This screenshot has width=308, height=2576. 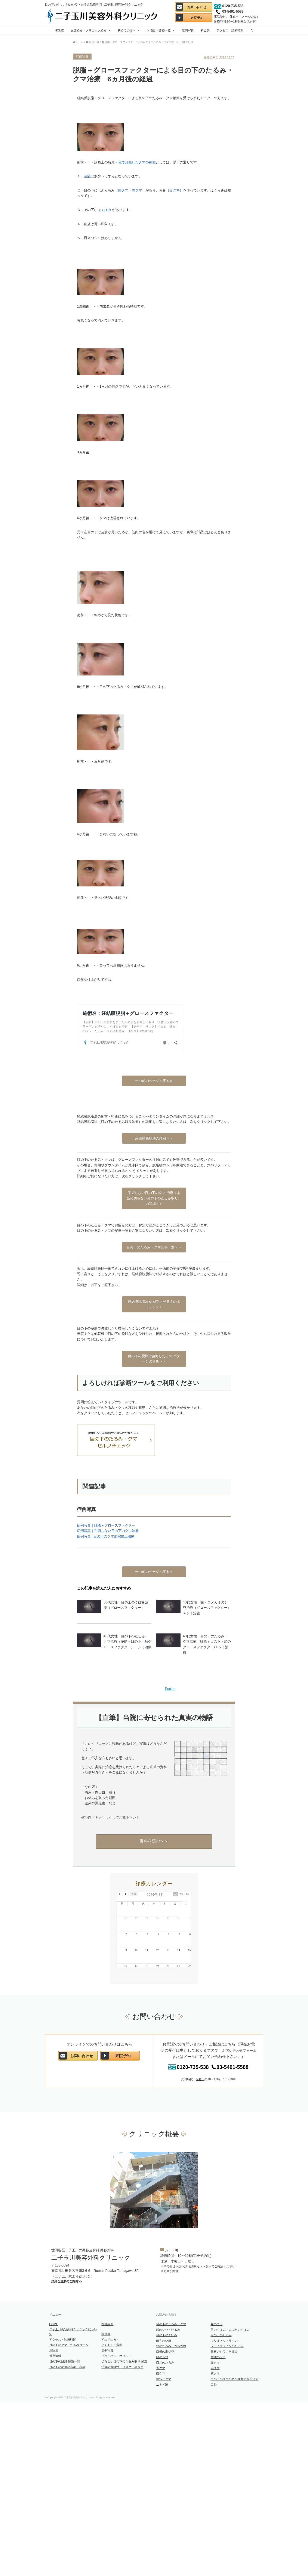 What do you see at coordinates (154, 1138) in the screenshot?
I see `経結膜脱脂法の詳細＞＞` at bounding box center [154, 1138].